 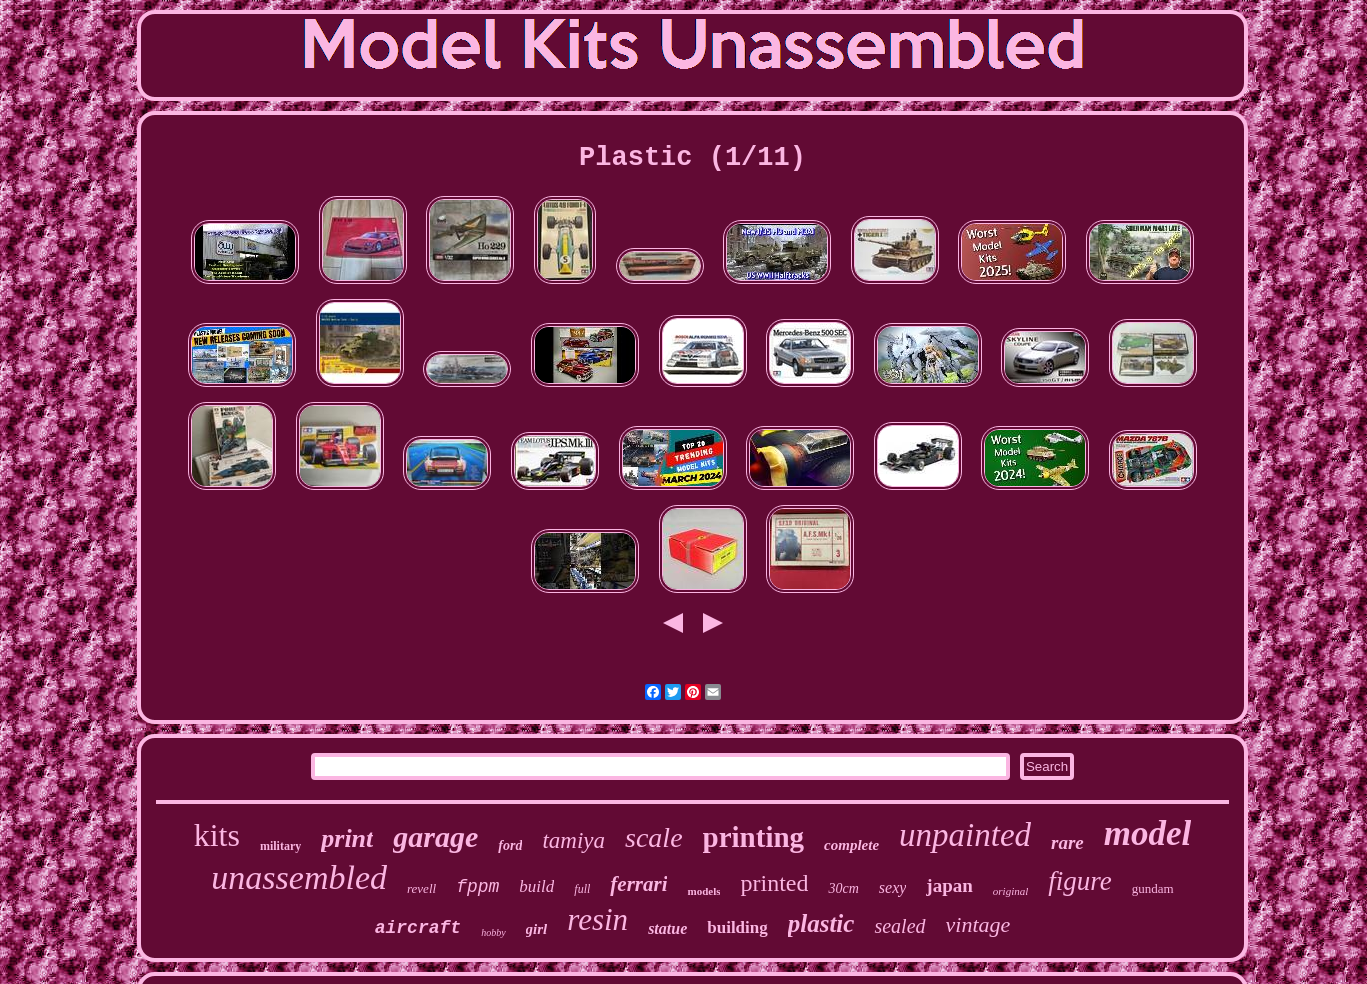 What do you see at coordinates (774, 883) in the screenshot?
I see `printed` at bounding box center [774, 883].